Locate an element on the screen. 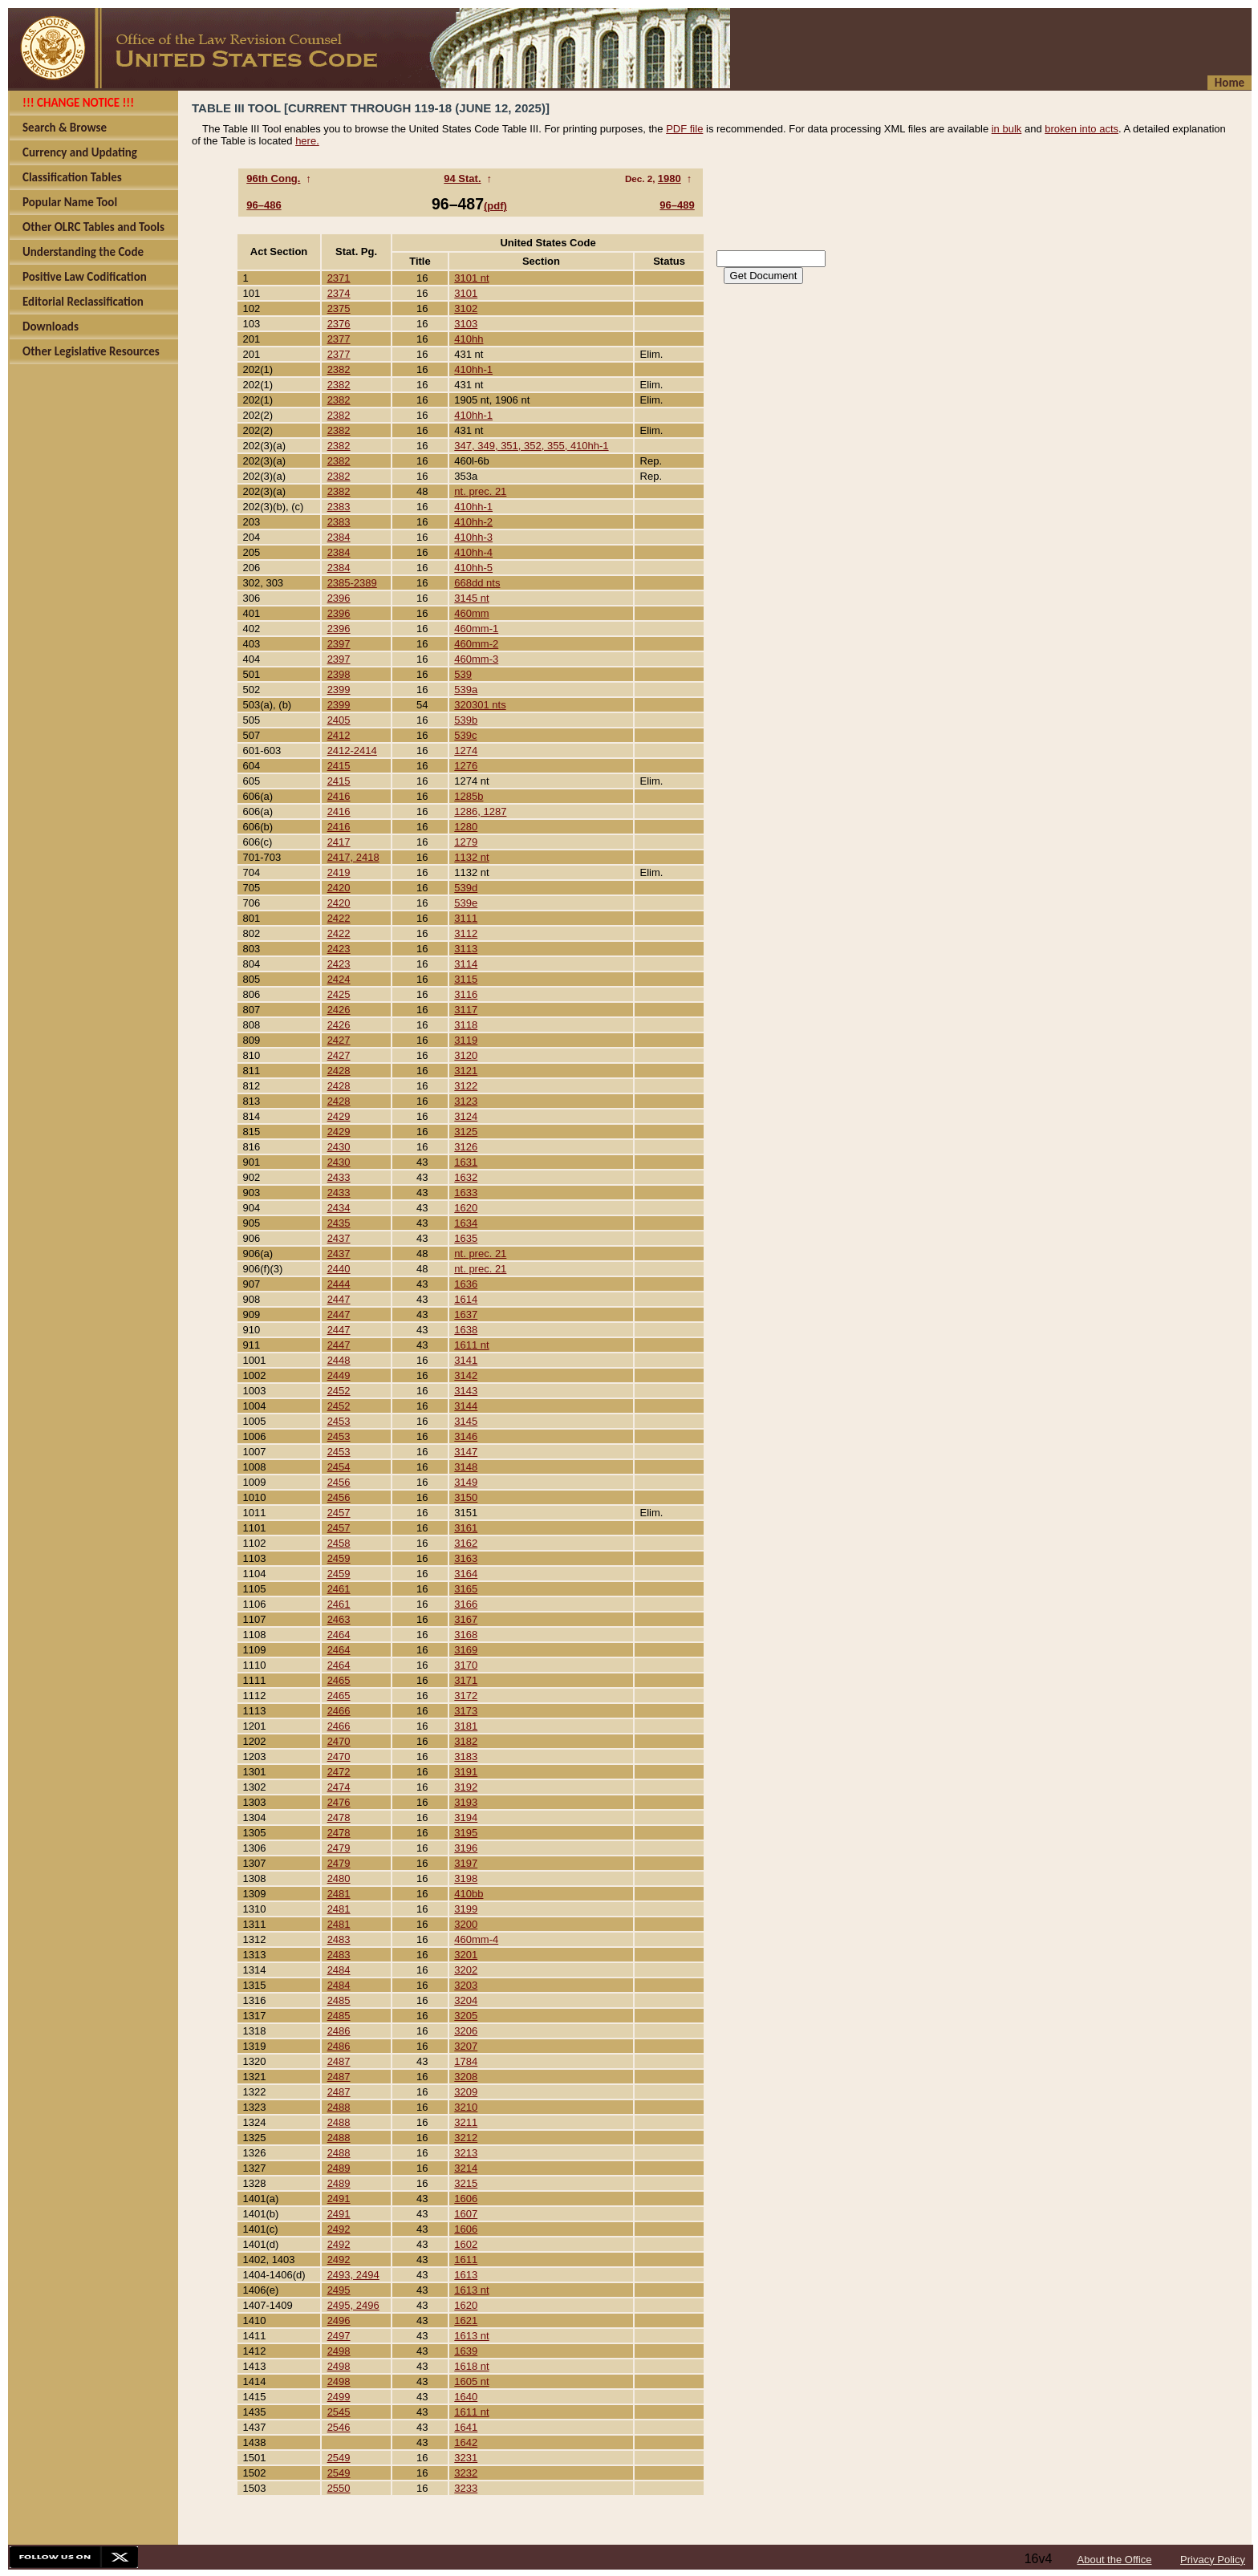 The width and height of the screenshot is (1258, 2576). 1639 is located at coordinates (465, 2351).